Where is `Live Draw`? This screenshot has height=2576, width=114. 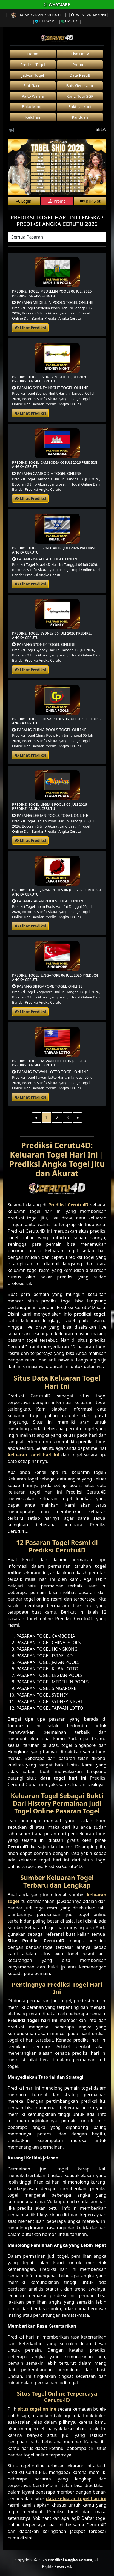
Live Draw is located at coordinates (80, 53).